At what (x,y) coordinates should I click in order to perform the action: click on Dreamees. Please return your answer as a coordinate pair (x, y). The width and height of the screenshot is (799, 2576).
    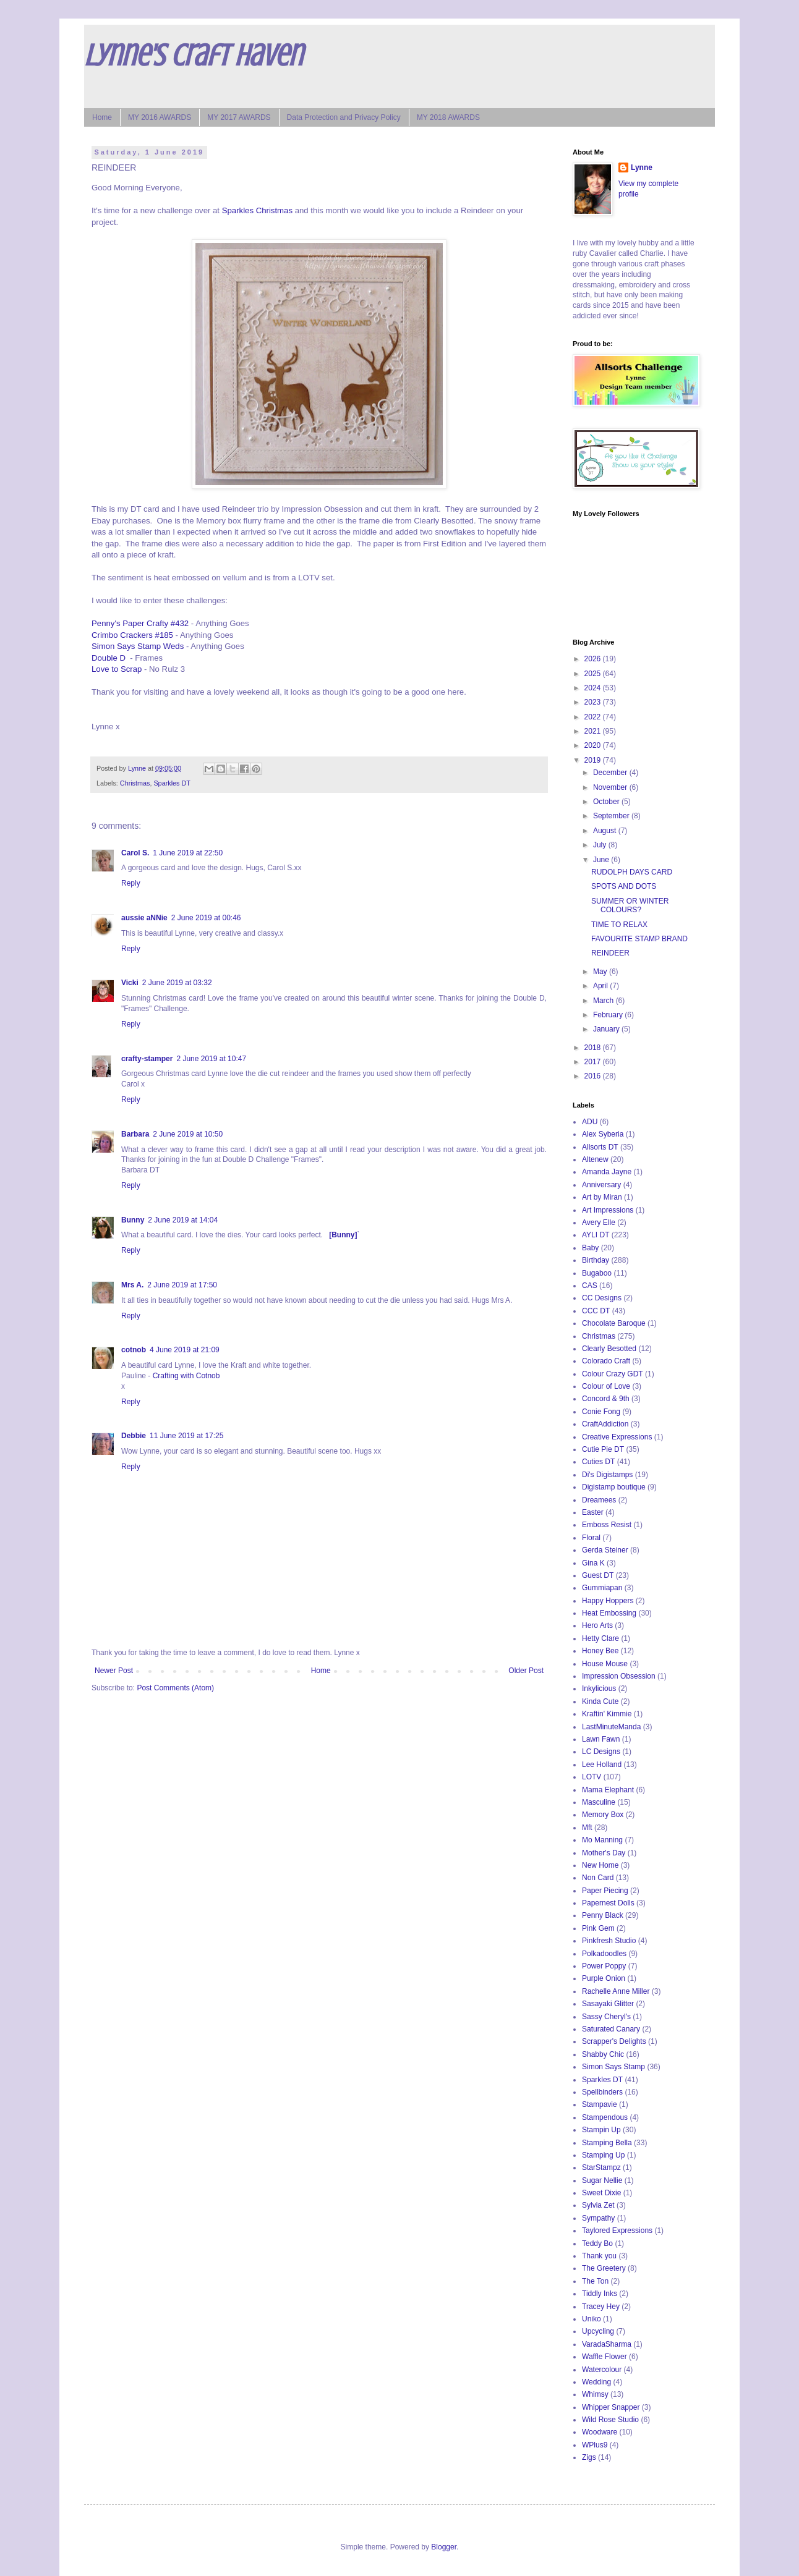
    Looking at the image, I should click on (599, 1500).